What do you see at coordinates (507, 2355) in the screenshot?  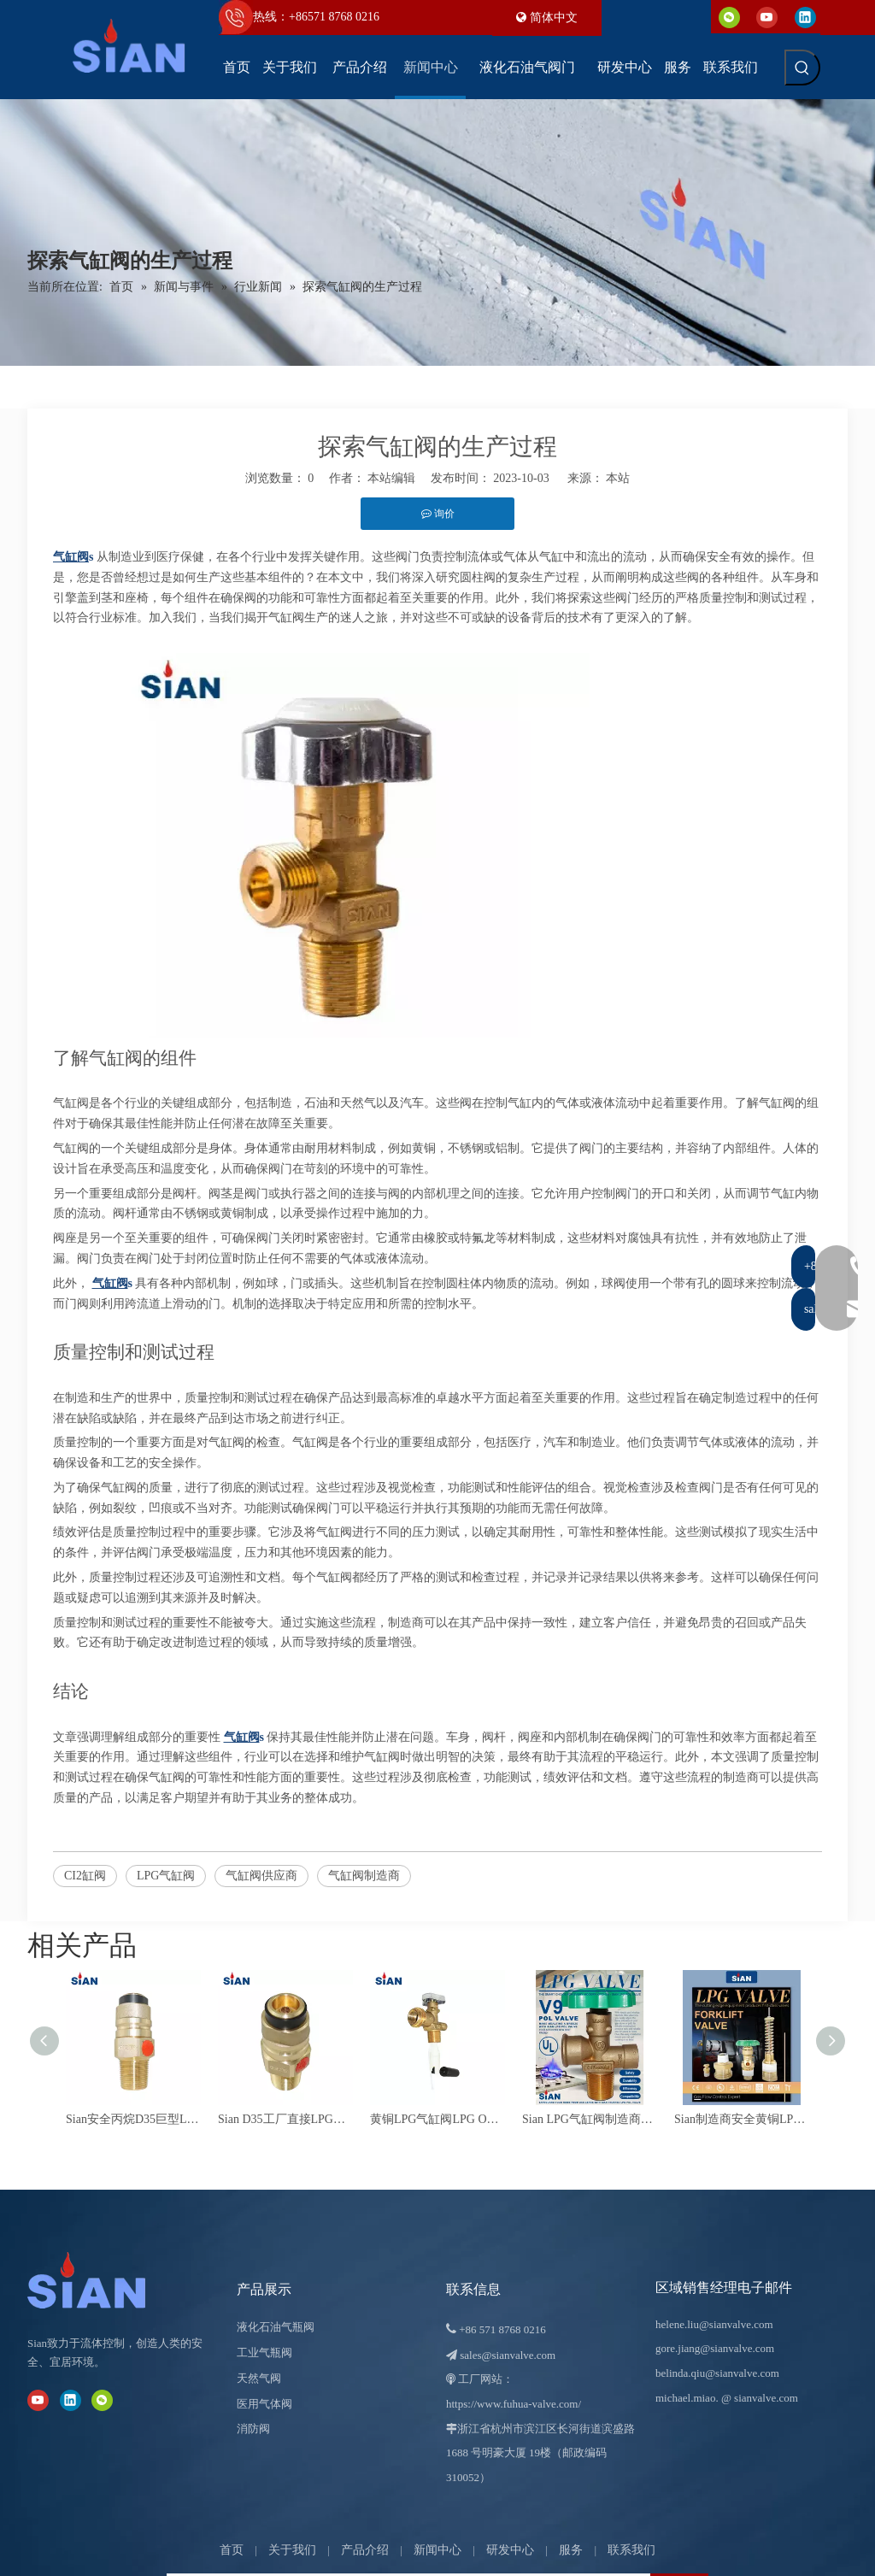 I see `sales@sianvalve.com` at bounding box center [507, 2355].